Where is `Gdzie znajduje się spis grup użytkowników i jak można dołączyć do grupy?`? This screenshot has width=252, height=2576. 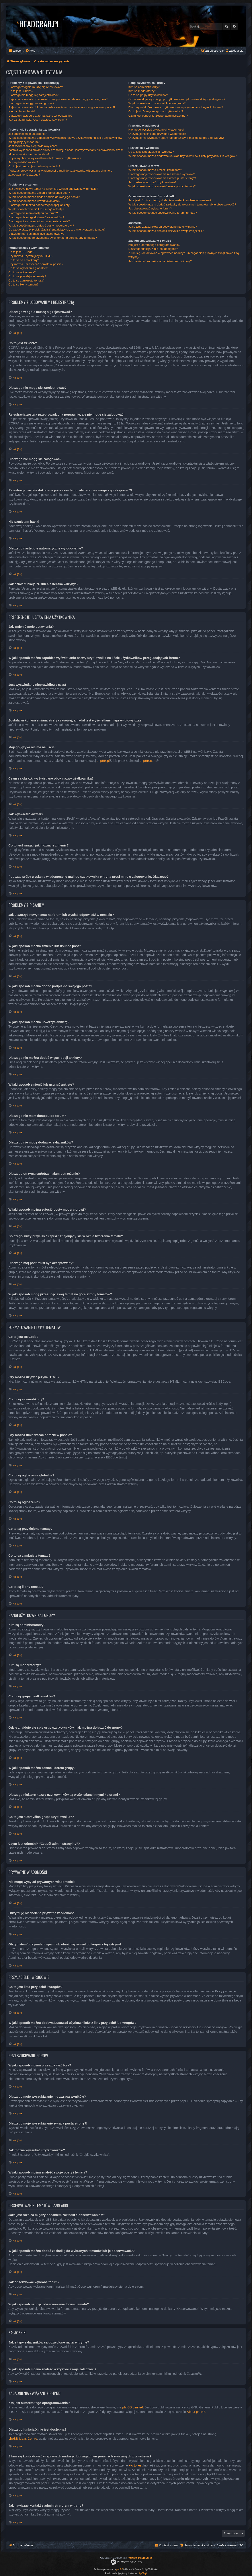
Gdzie znajduje się spis grup użytkowników i jak można dołączyć do grupy? is located at coordinates (176, 99).